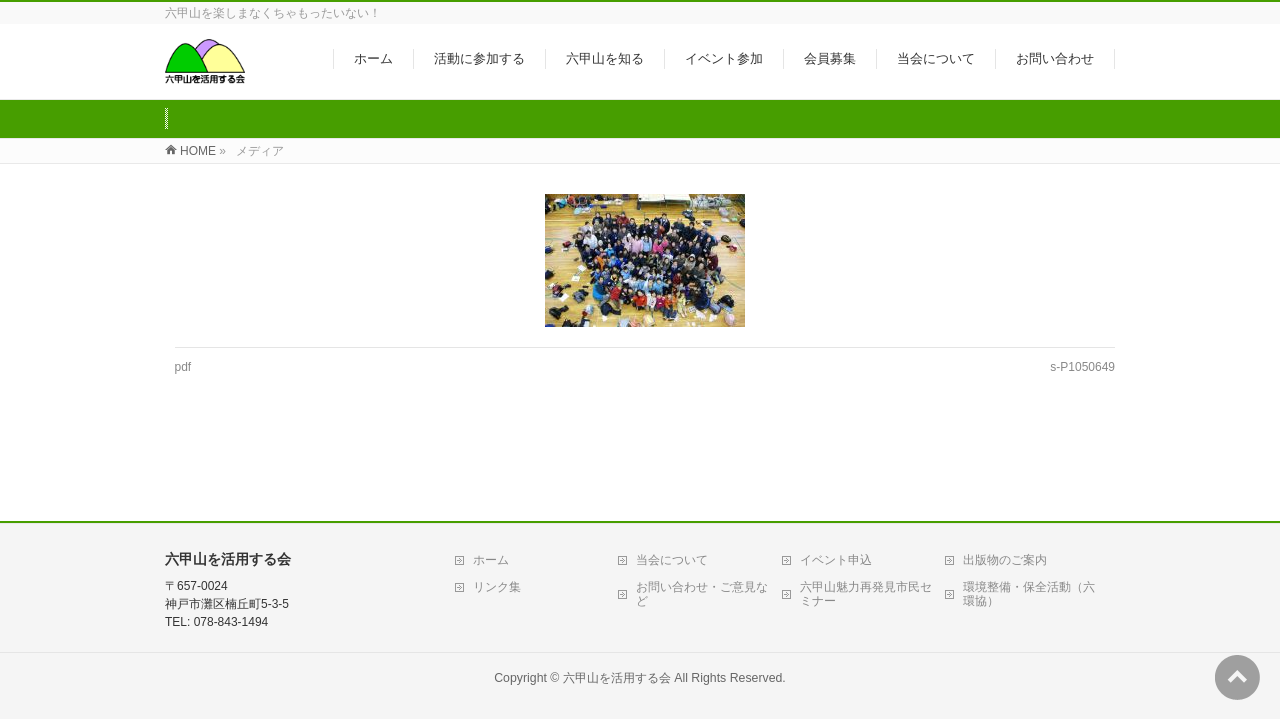  I want to click on リンク集, so click(497, 512).